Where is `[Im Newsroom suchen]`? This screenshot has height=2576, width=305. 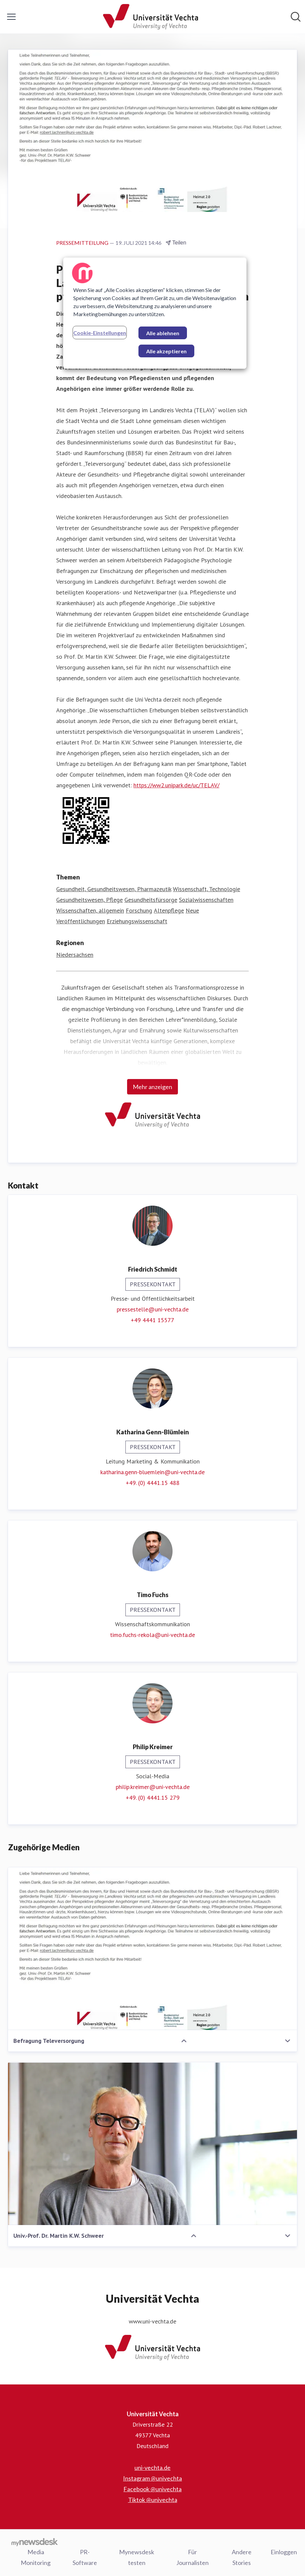
[Im Newsroom suchen] is located at coordinates (295, 16).